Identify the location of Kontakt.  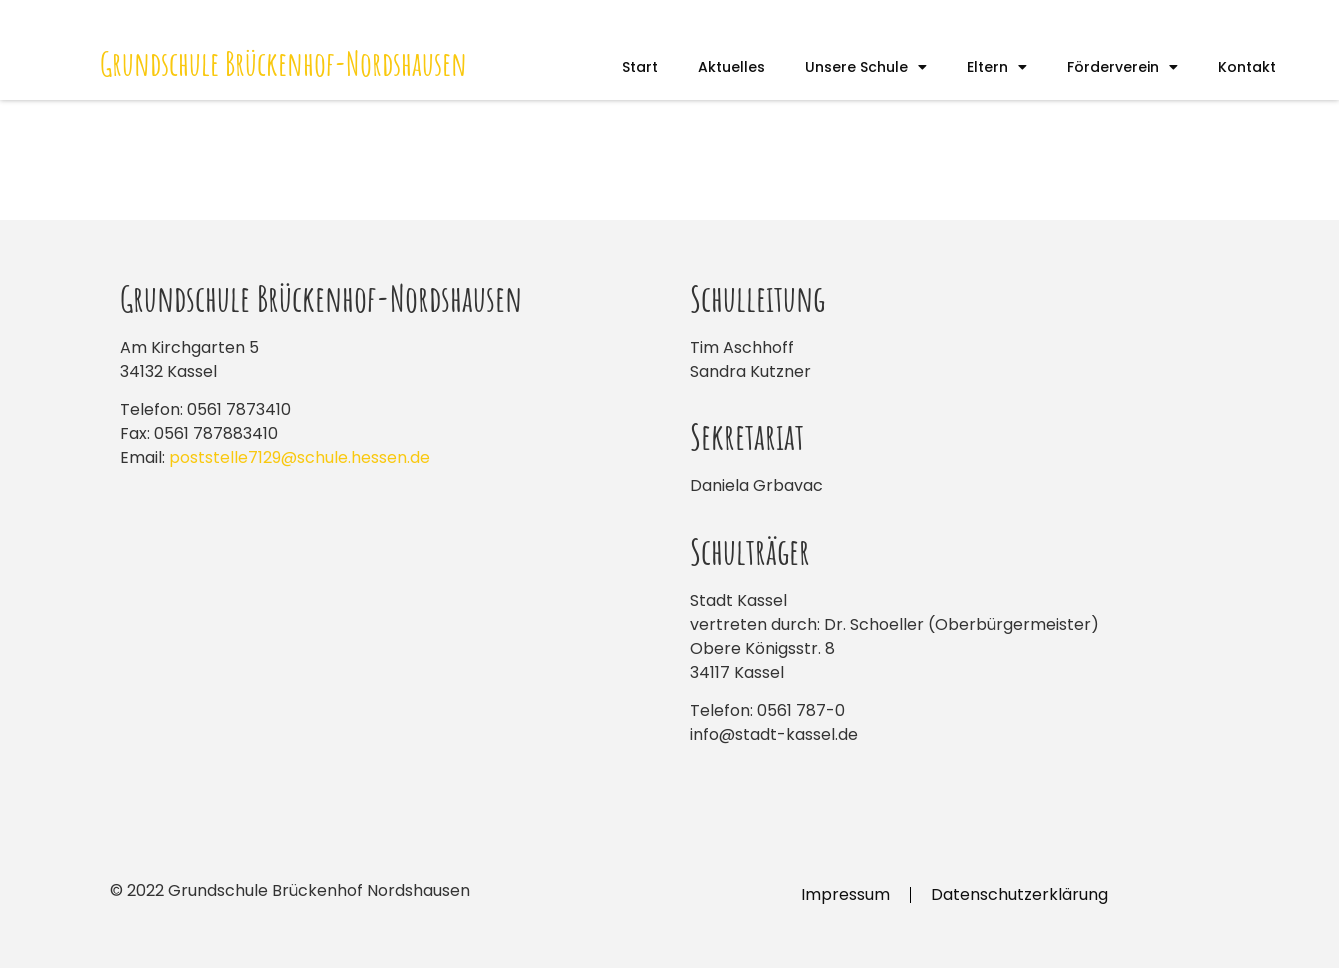
(1247, 67).